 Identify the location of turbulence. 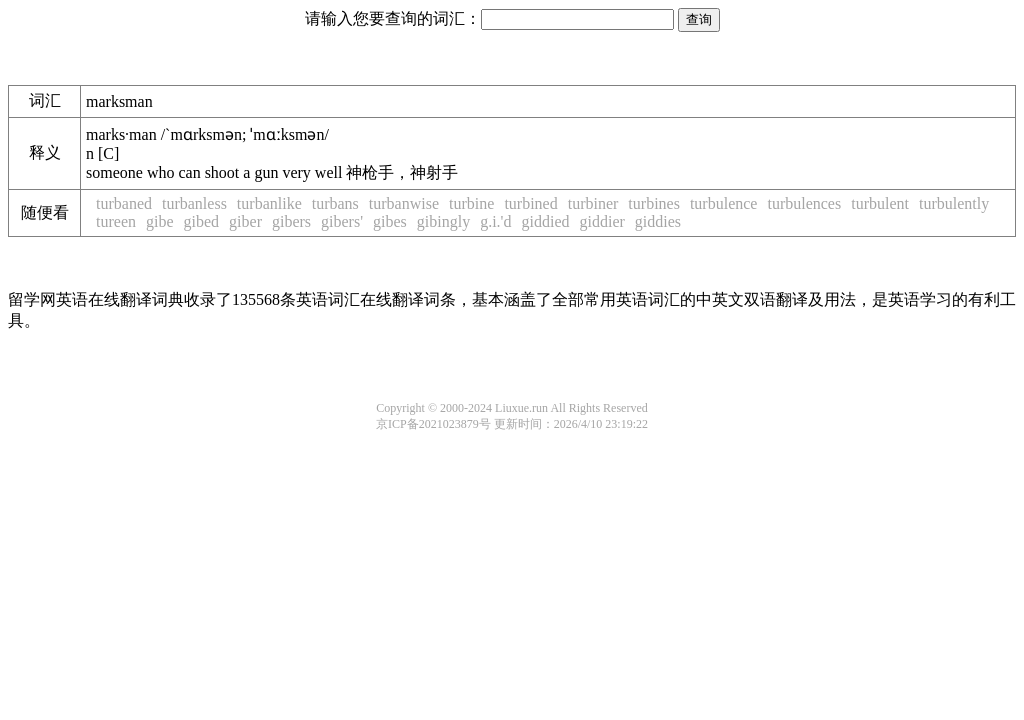
(724, 203).